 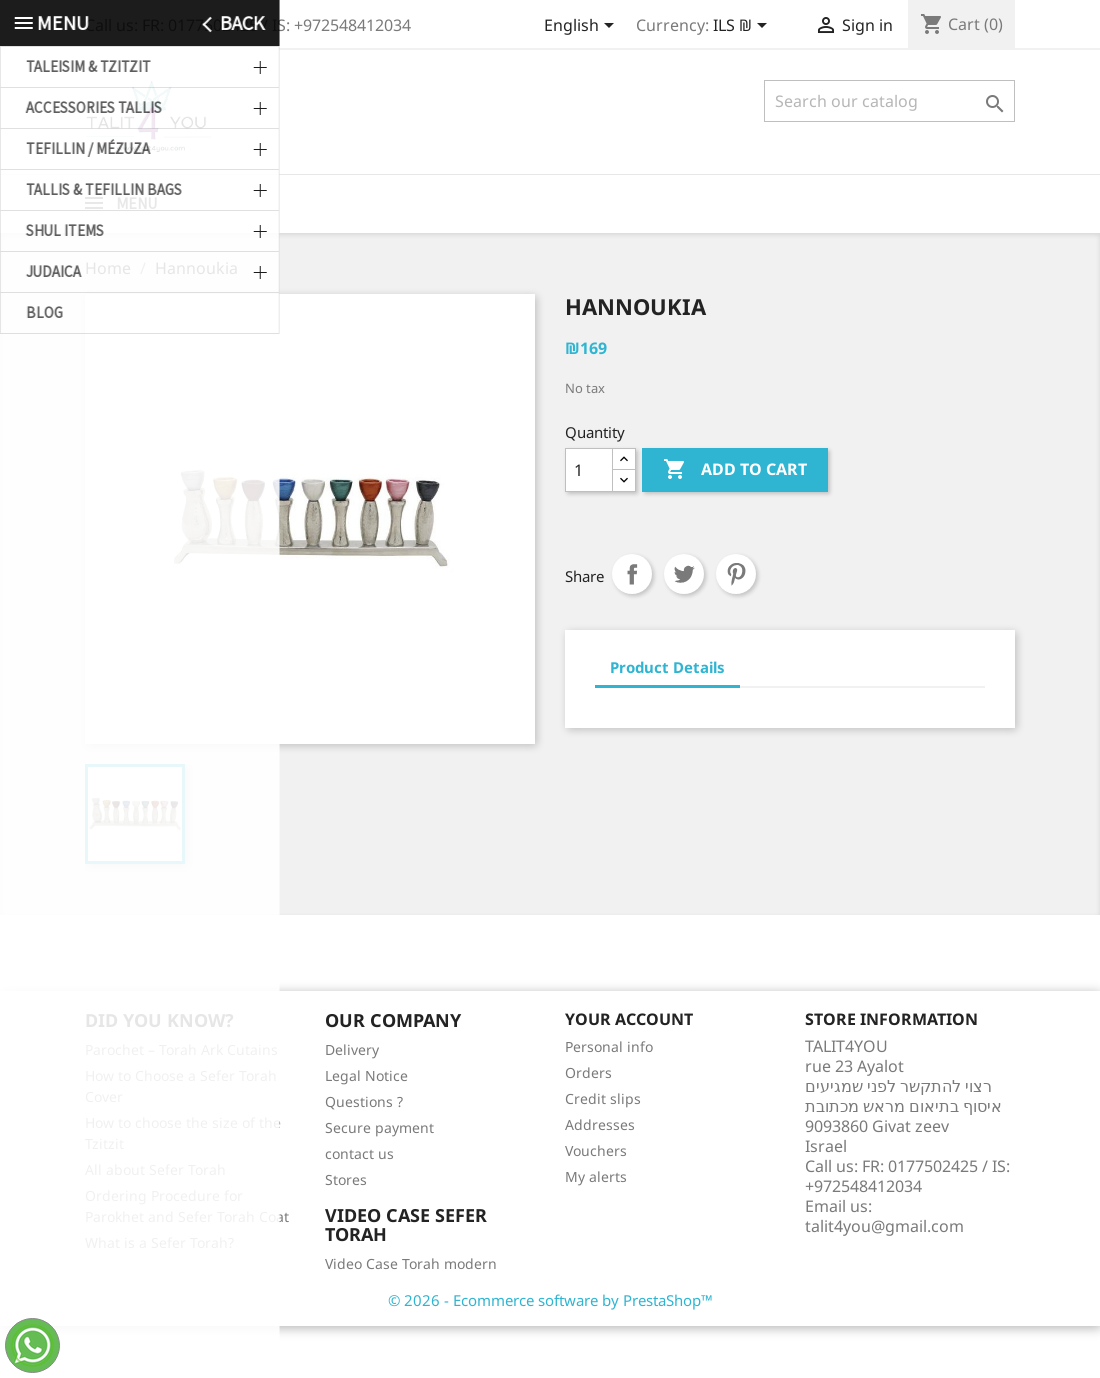 I want to click on [Currency dropdown], so click(x=743, y=27).